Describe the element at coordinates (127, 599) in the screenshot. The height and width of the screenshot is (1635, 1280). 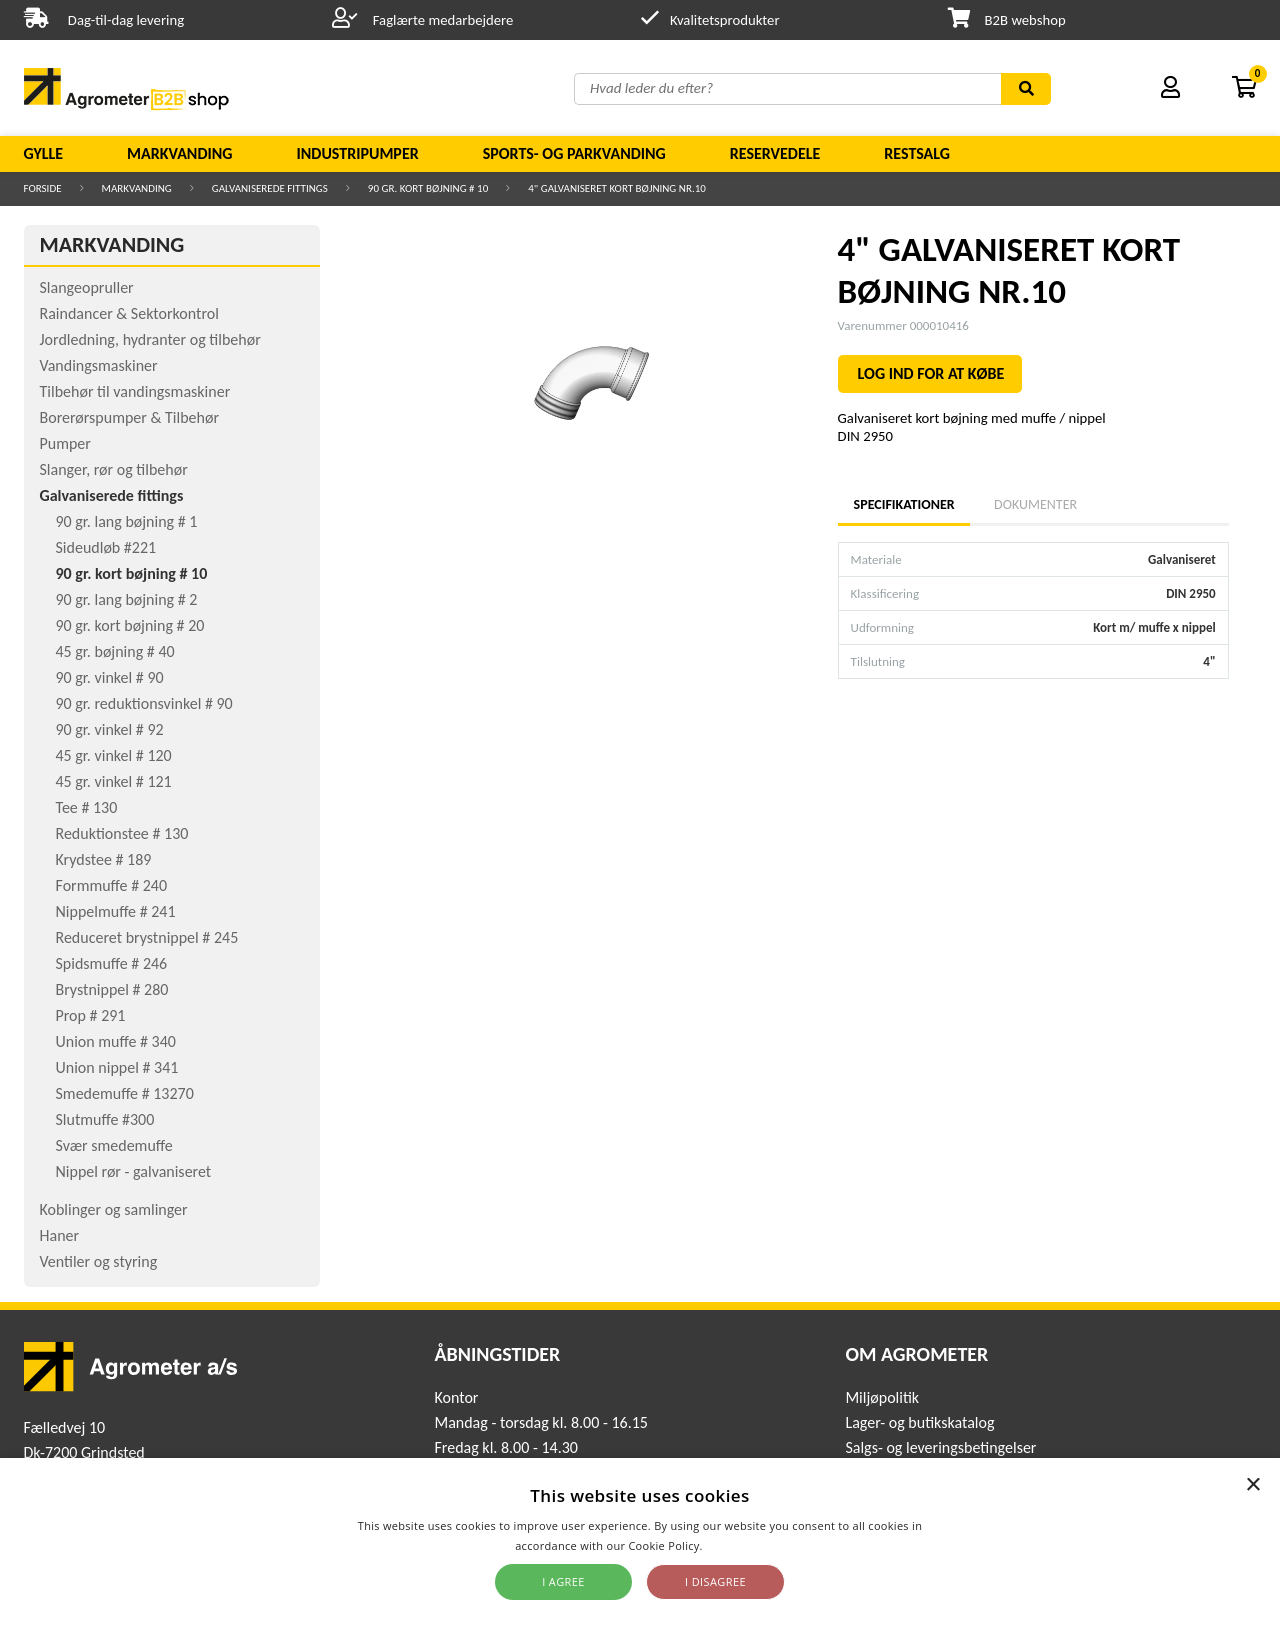
I see `90 gr. lang bøjning # 2` at that location.